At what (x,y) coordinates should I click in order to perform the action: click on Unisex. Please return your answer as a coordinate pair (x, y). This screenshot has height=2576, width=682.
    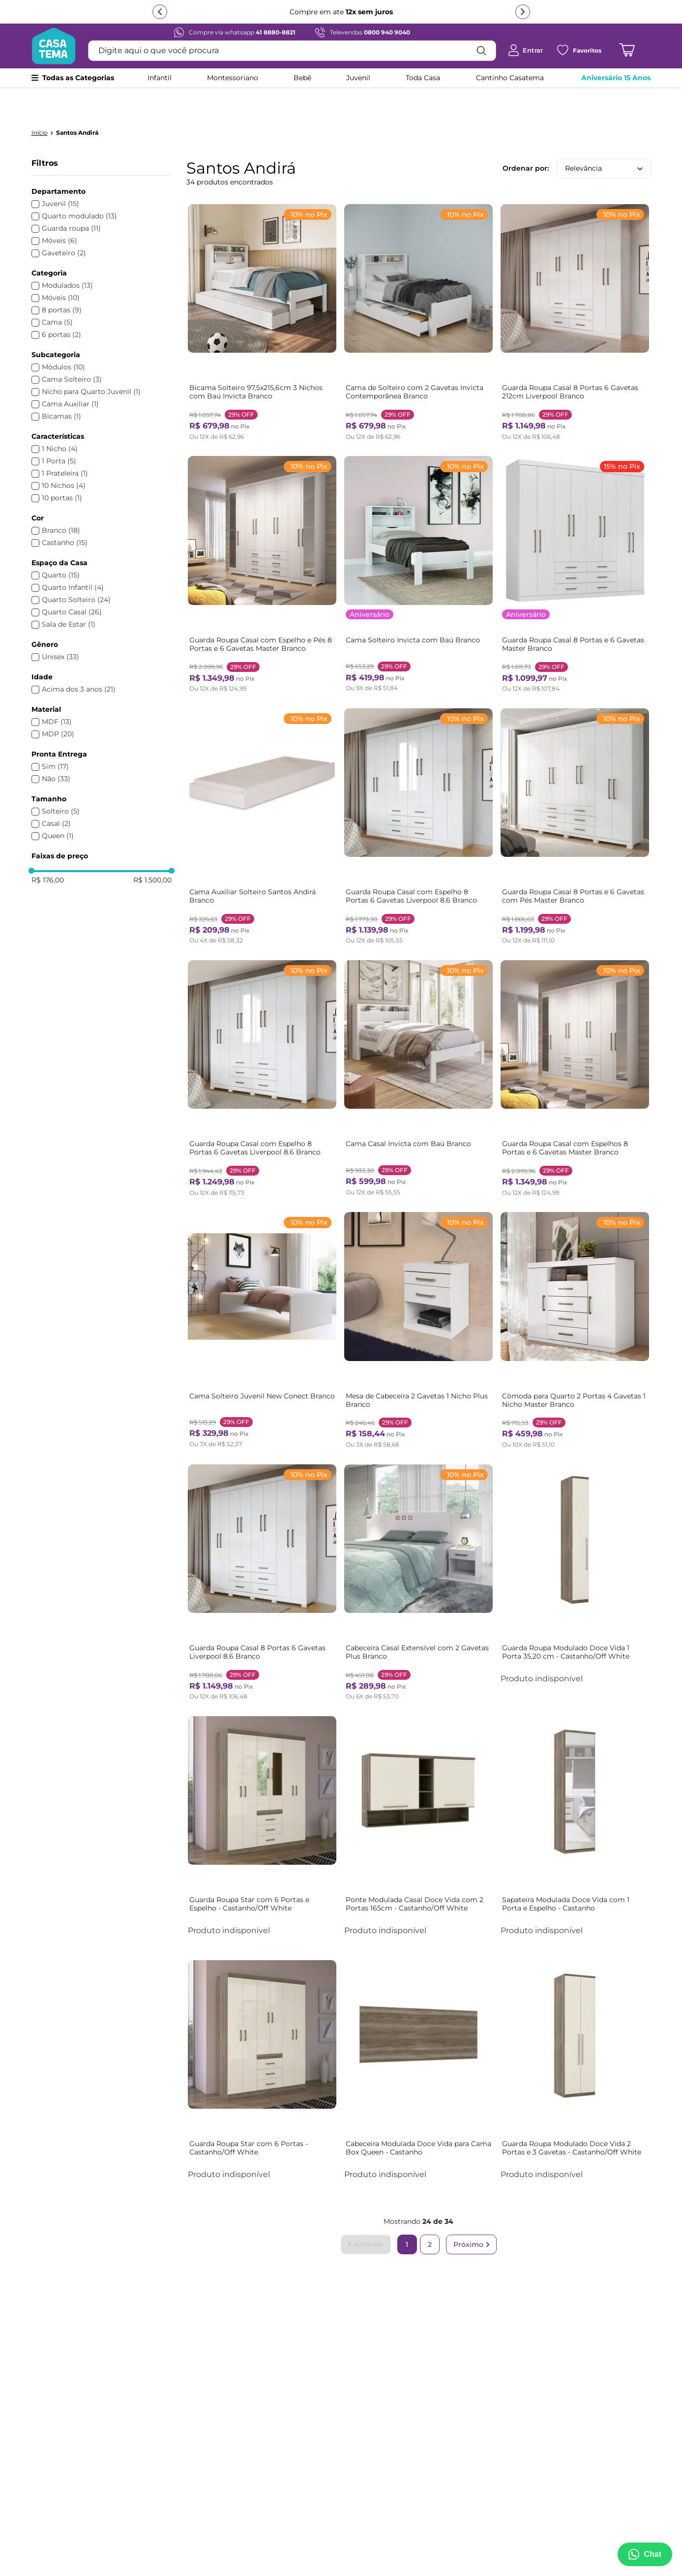
    Looking at the image, I should click on (60, 627).